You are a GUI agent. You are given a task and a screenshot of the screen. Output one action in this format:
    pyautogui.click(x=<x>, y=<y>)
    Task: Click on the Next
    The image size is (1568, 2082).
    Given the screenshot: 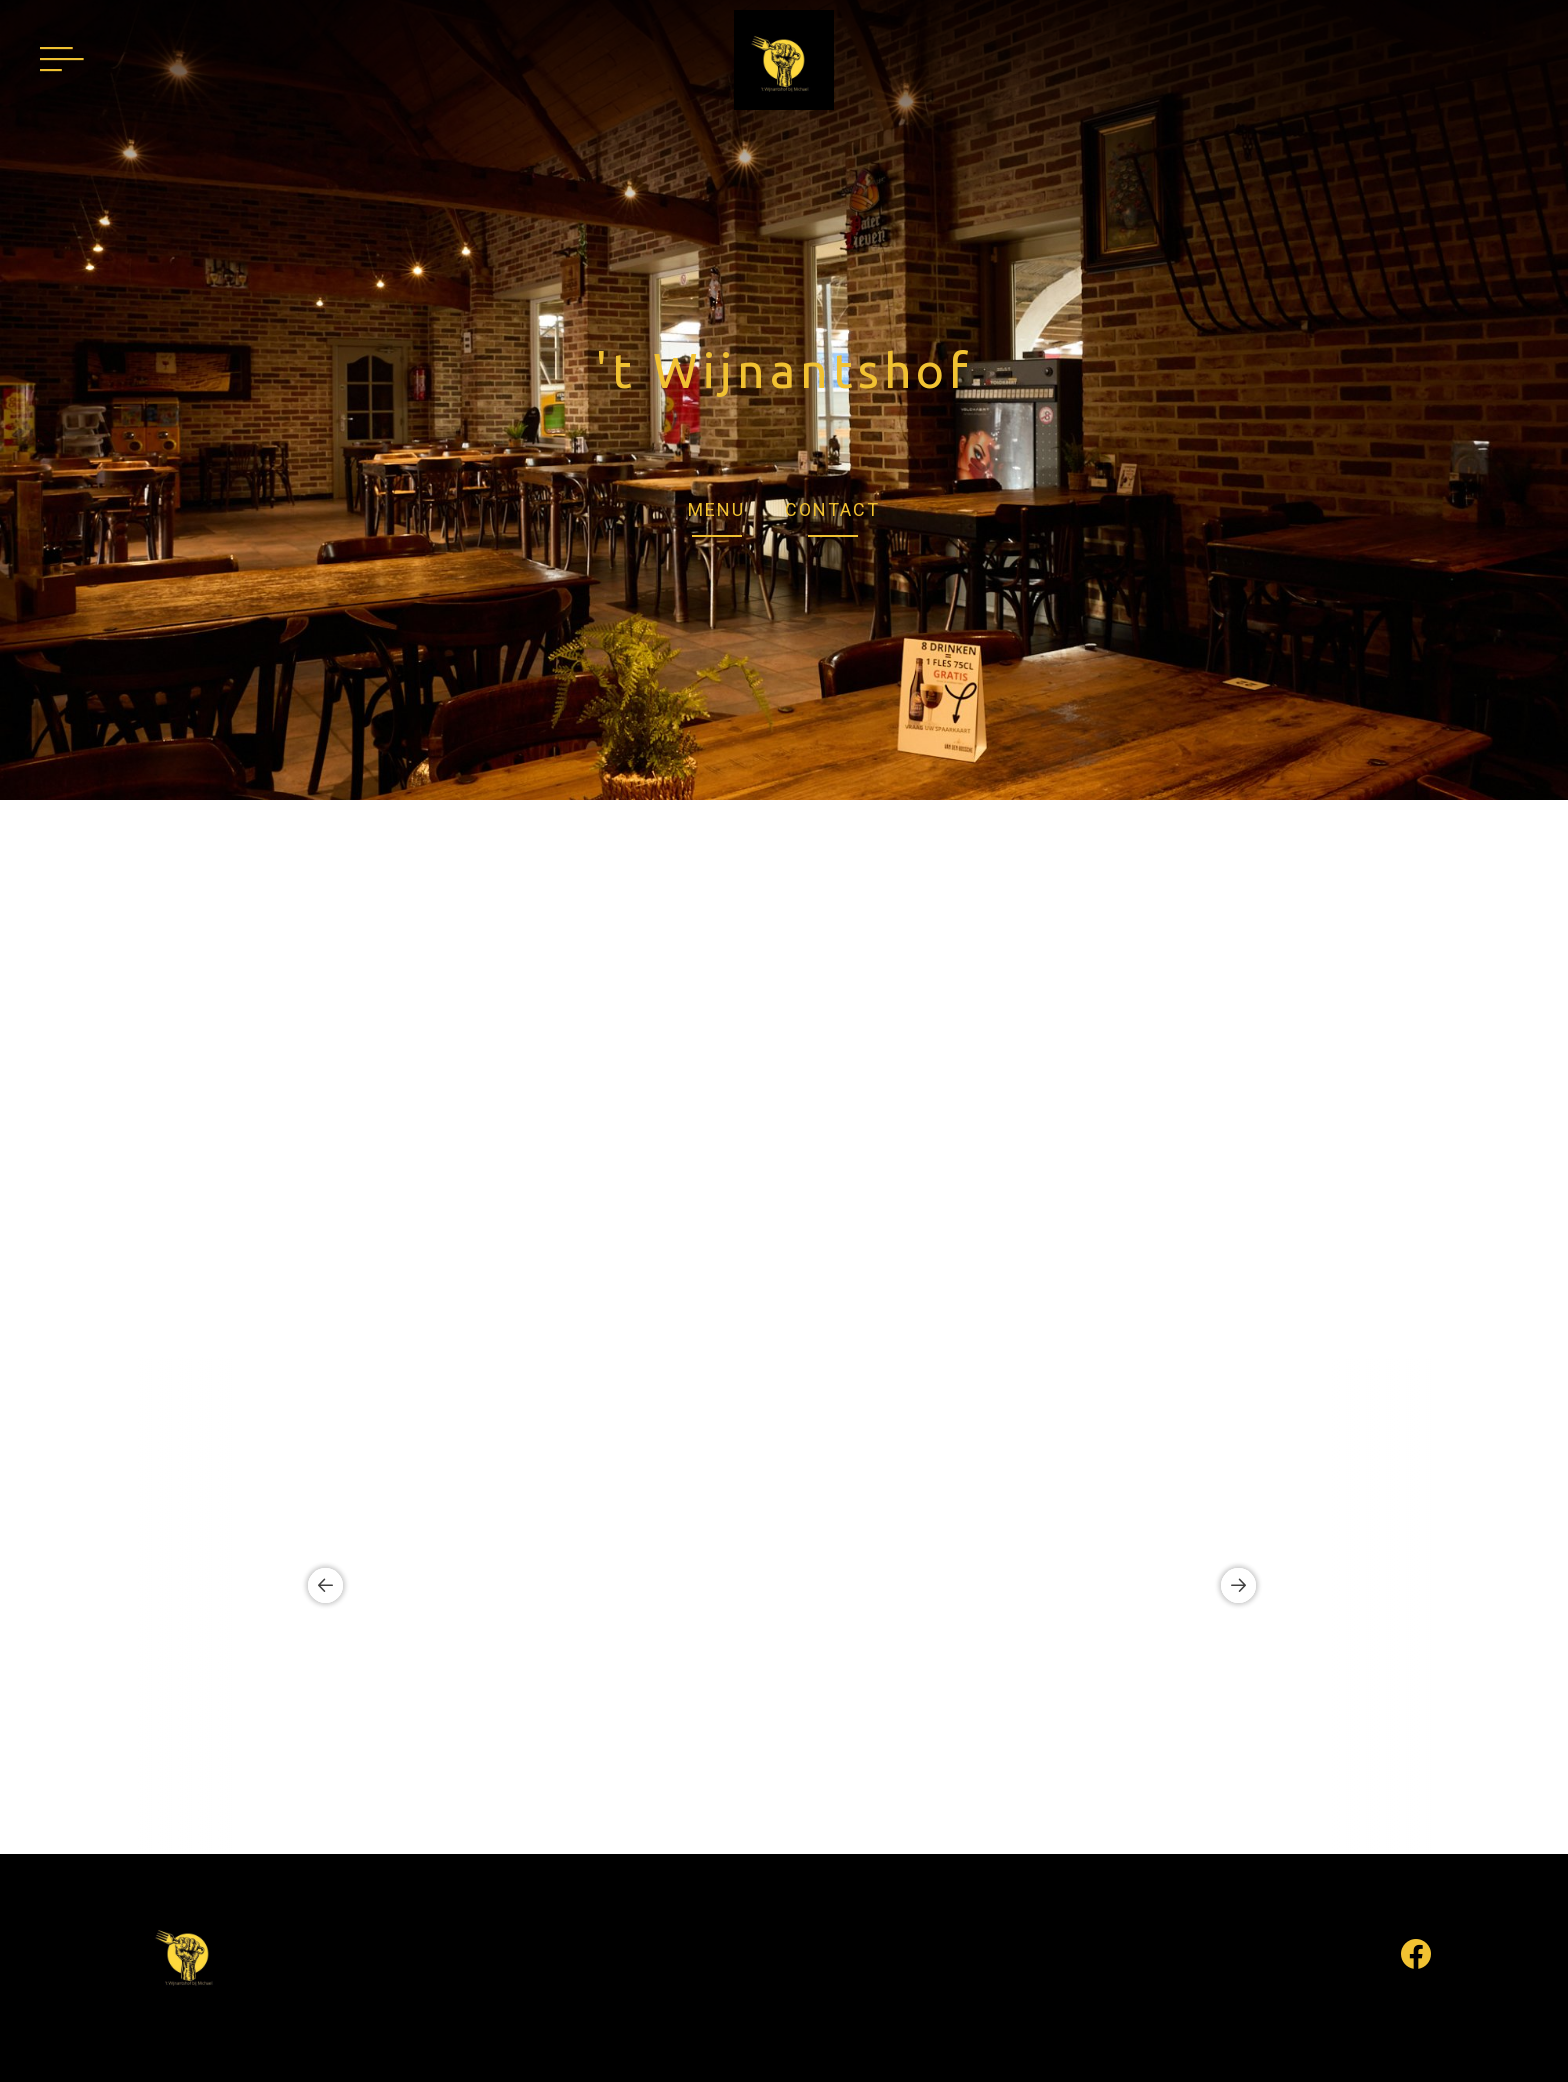 What is the action you would take?
    pyautogui.click(x=1231, y=1586)
    